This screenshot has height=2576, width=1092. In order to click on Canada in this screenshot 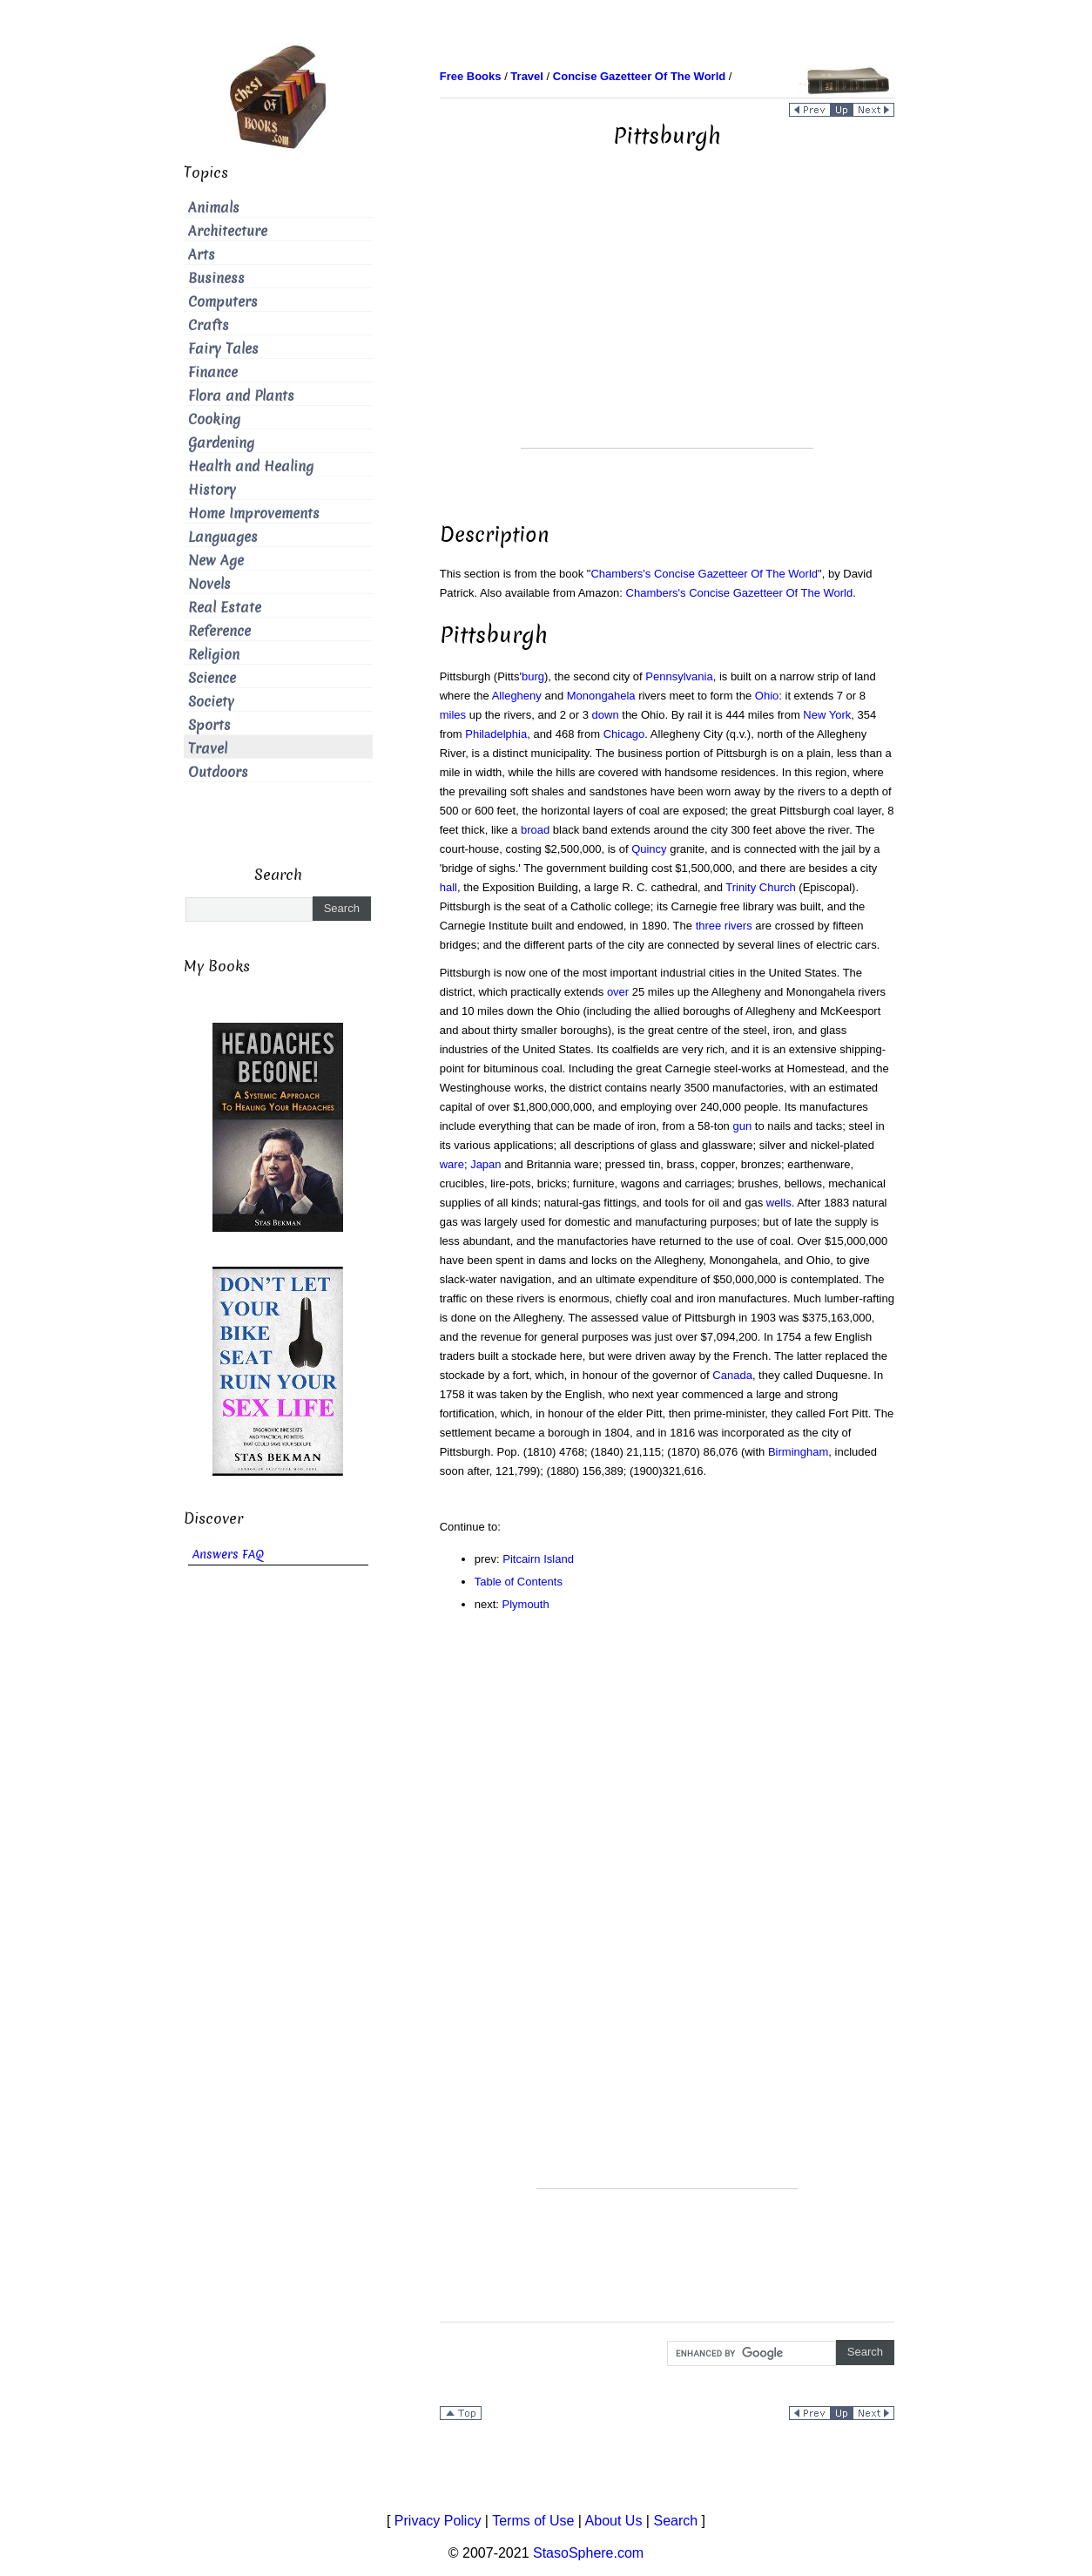, I will do `click(732, 1375)`.